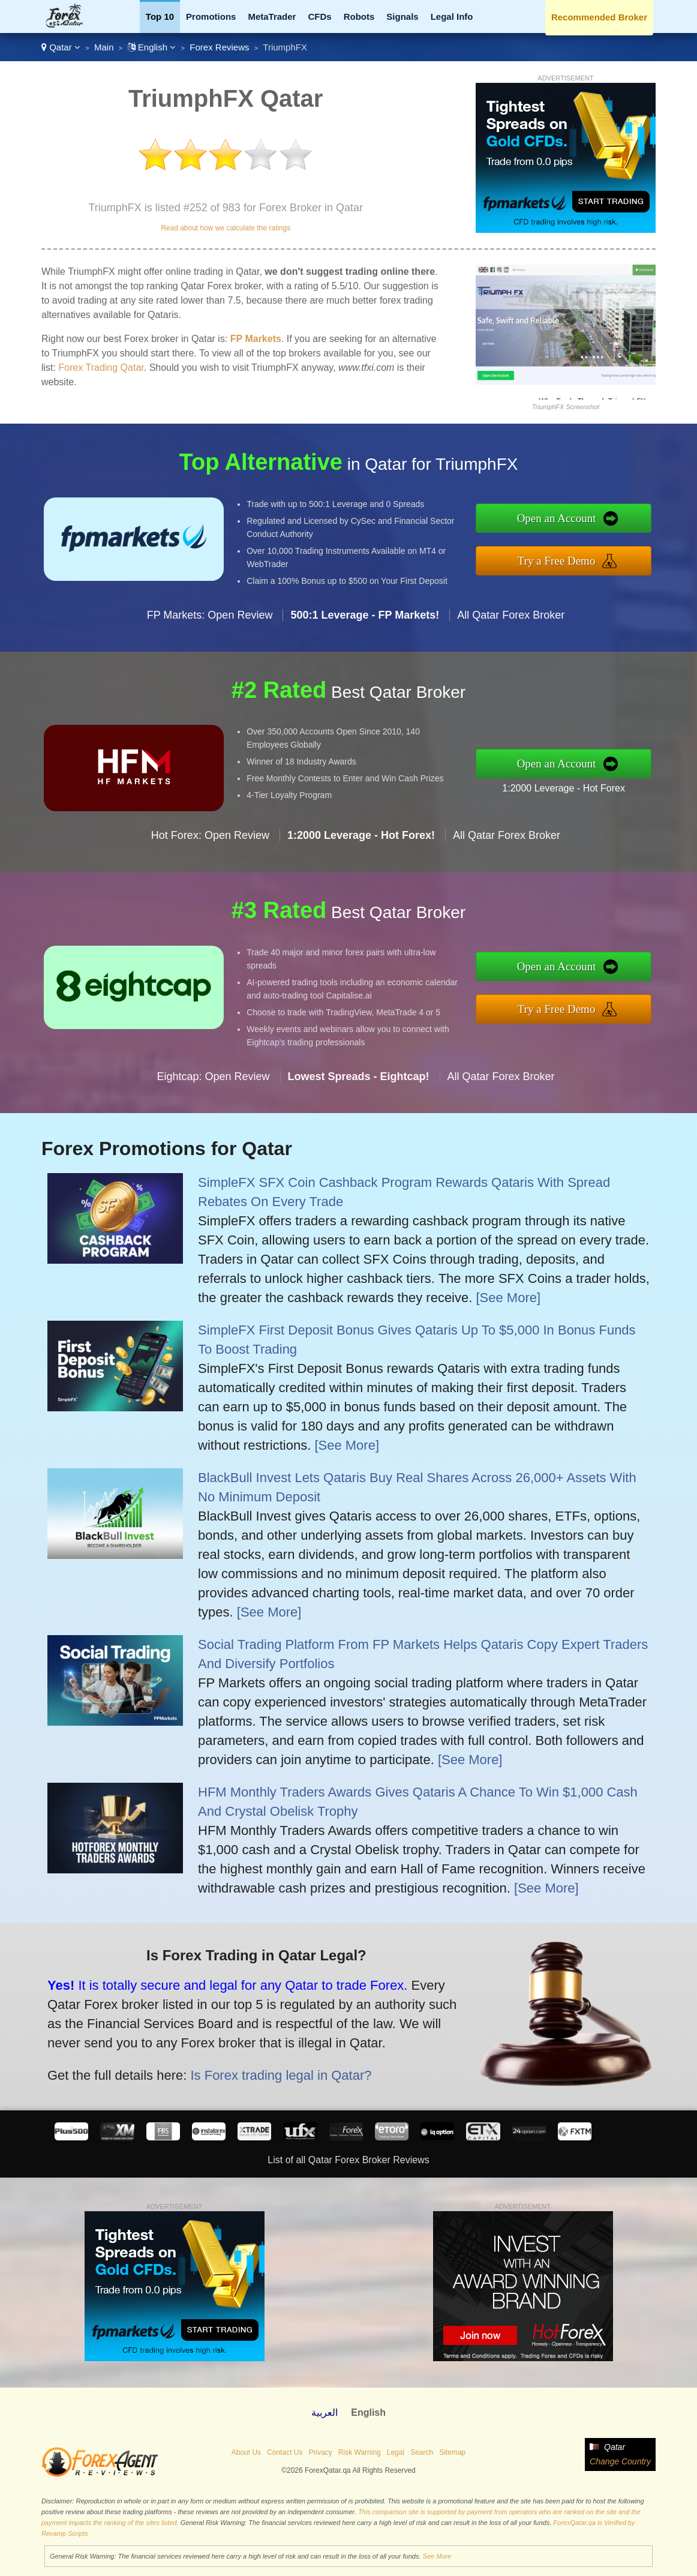 This screenshot has height=2576, width=697. I want to click on Change Country, so click(620, 2461).